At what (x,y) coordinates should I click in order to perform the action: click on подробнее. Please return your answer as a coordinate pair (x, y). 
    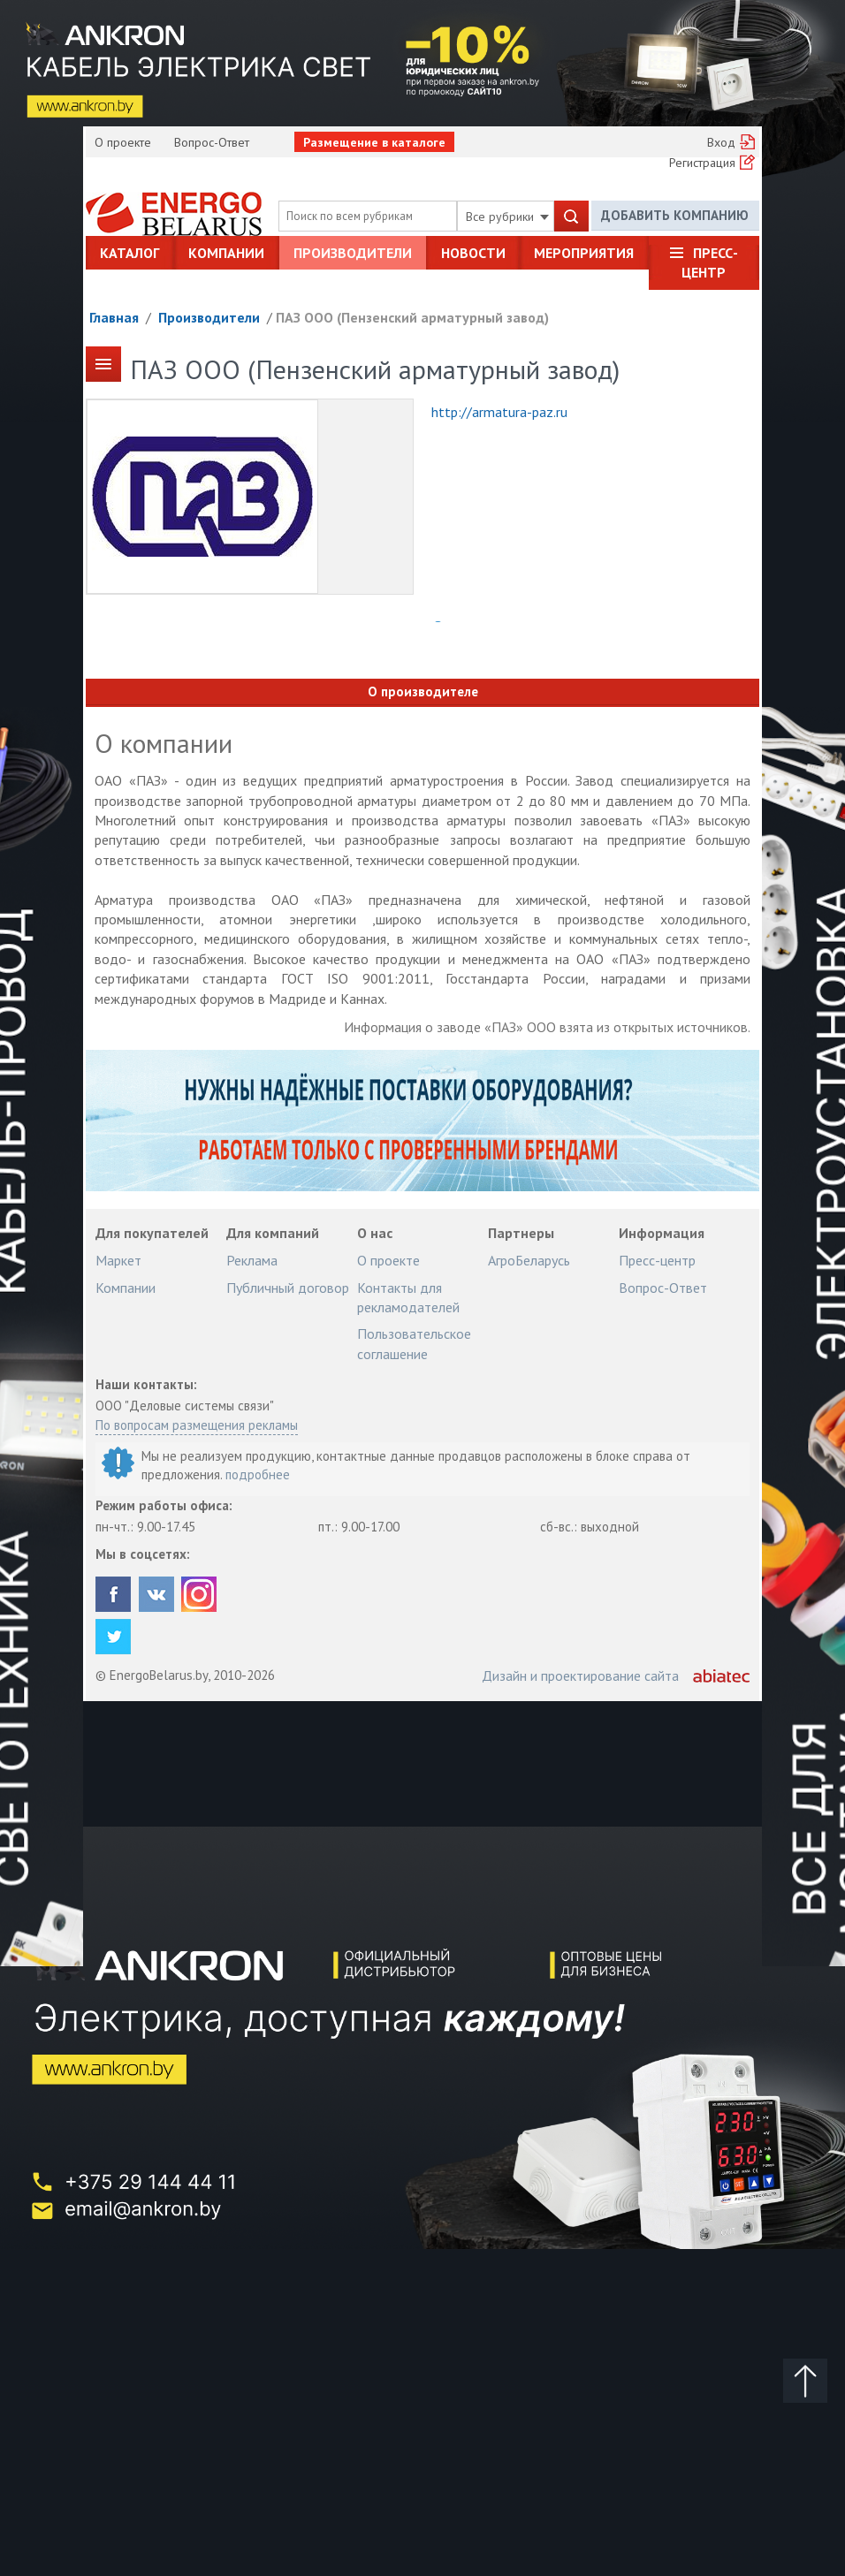
    Looking at the image, I should click on (257, 1474).